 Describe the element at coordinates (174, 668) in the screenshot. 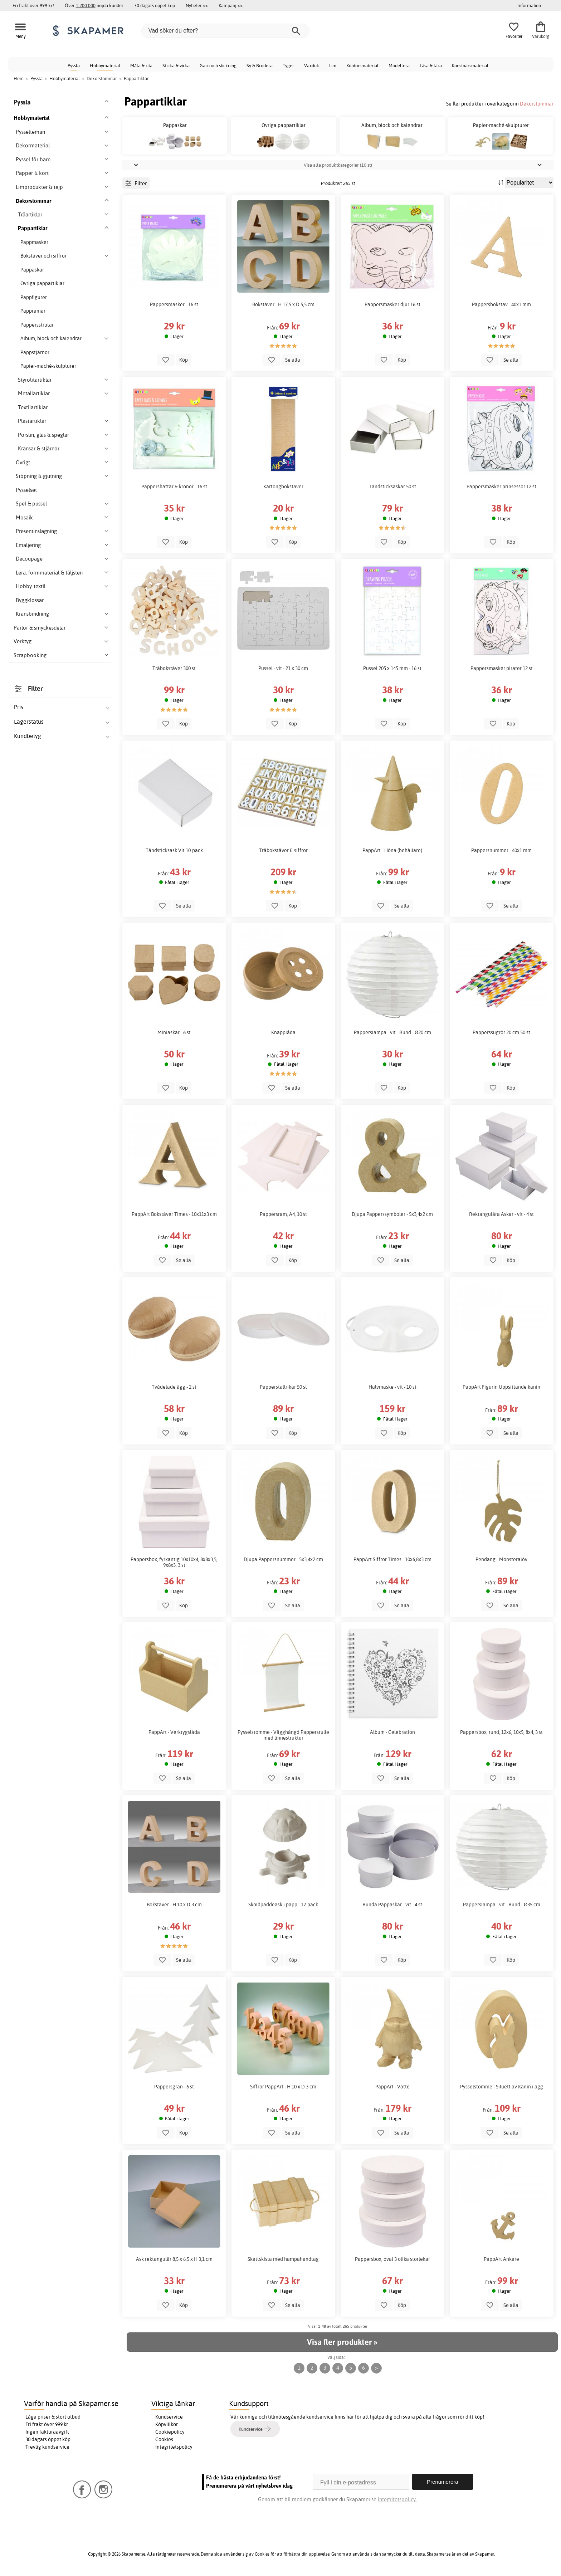

I see `Träbokstäver 300 st` at that location.